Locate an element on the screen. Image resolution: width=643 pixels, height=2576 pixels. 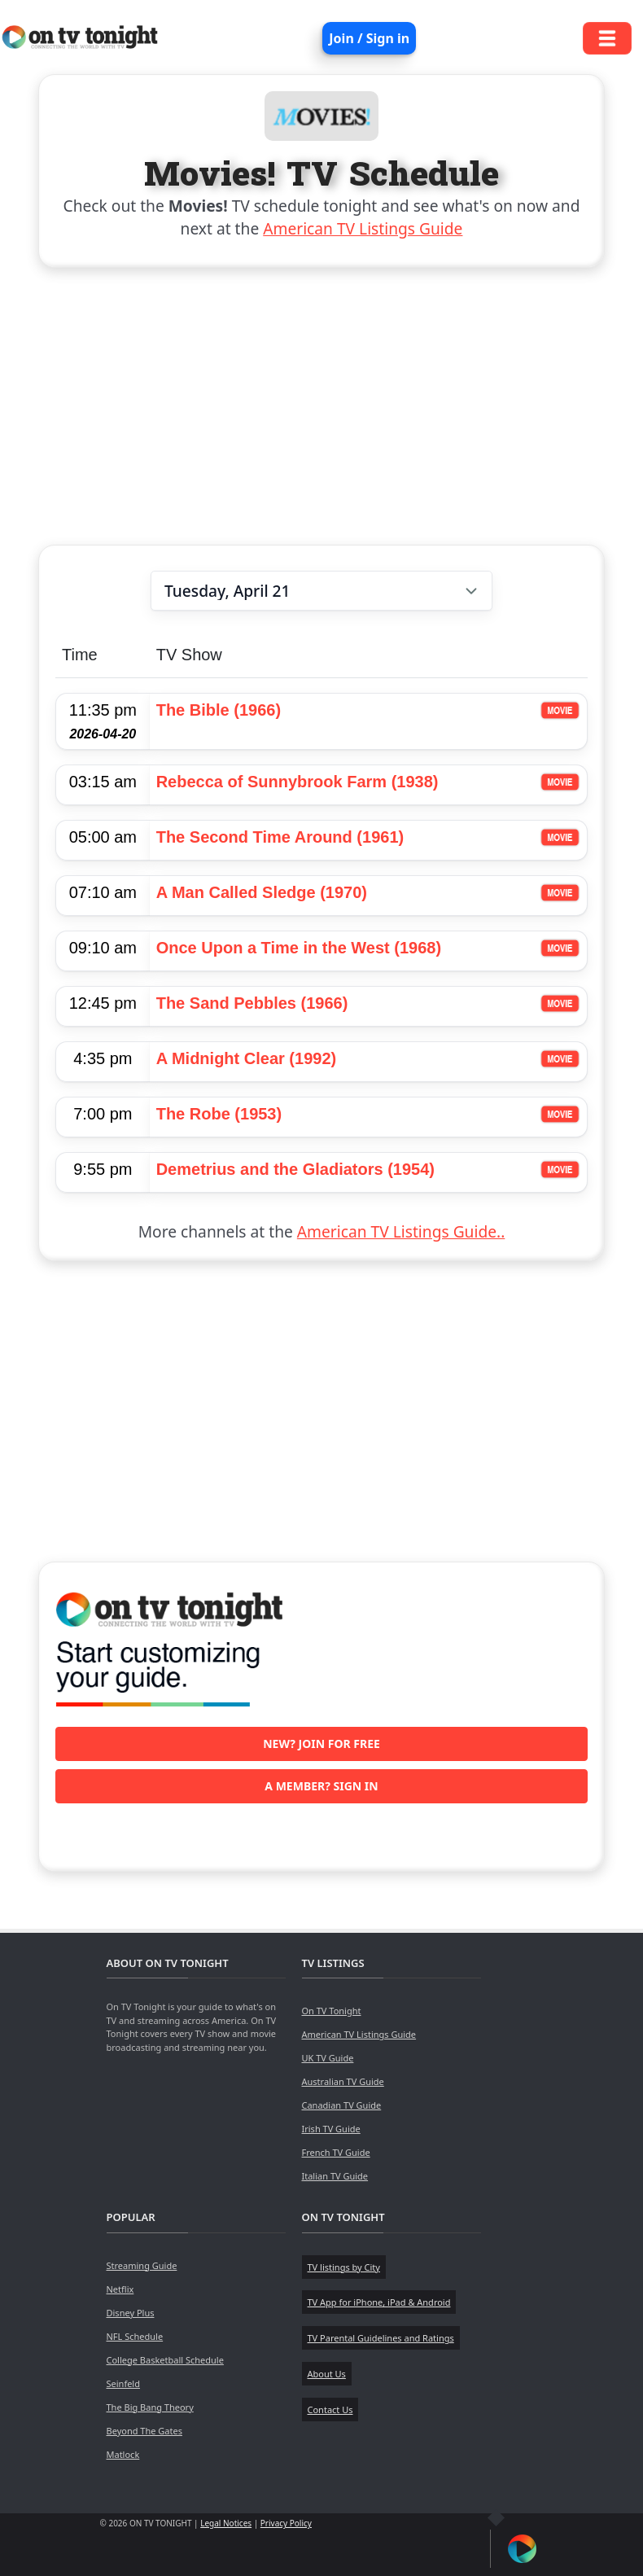
Privacy Policy is located at coordinates (286, 2523).